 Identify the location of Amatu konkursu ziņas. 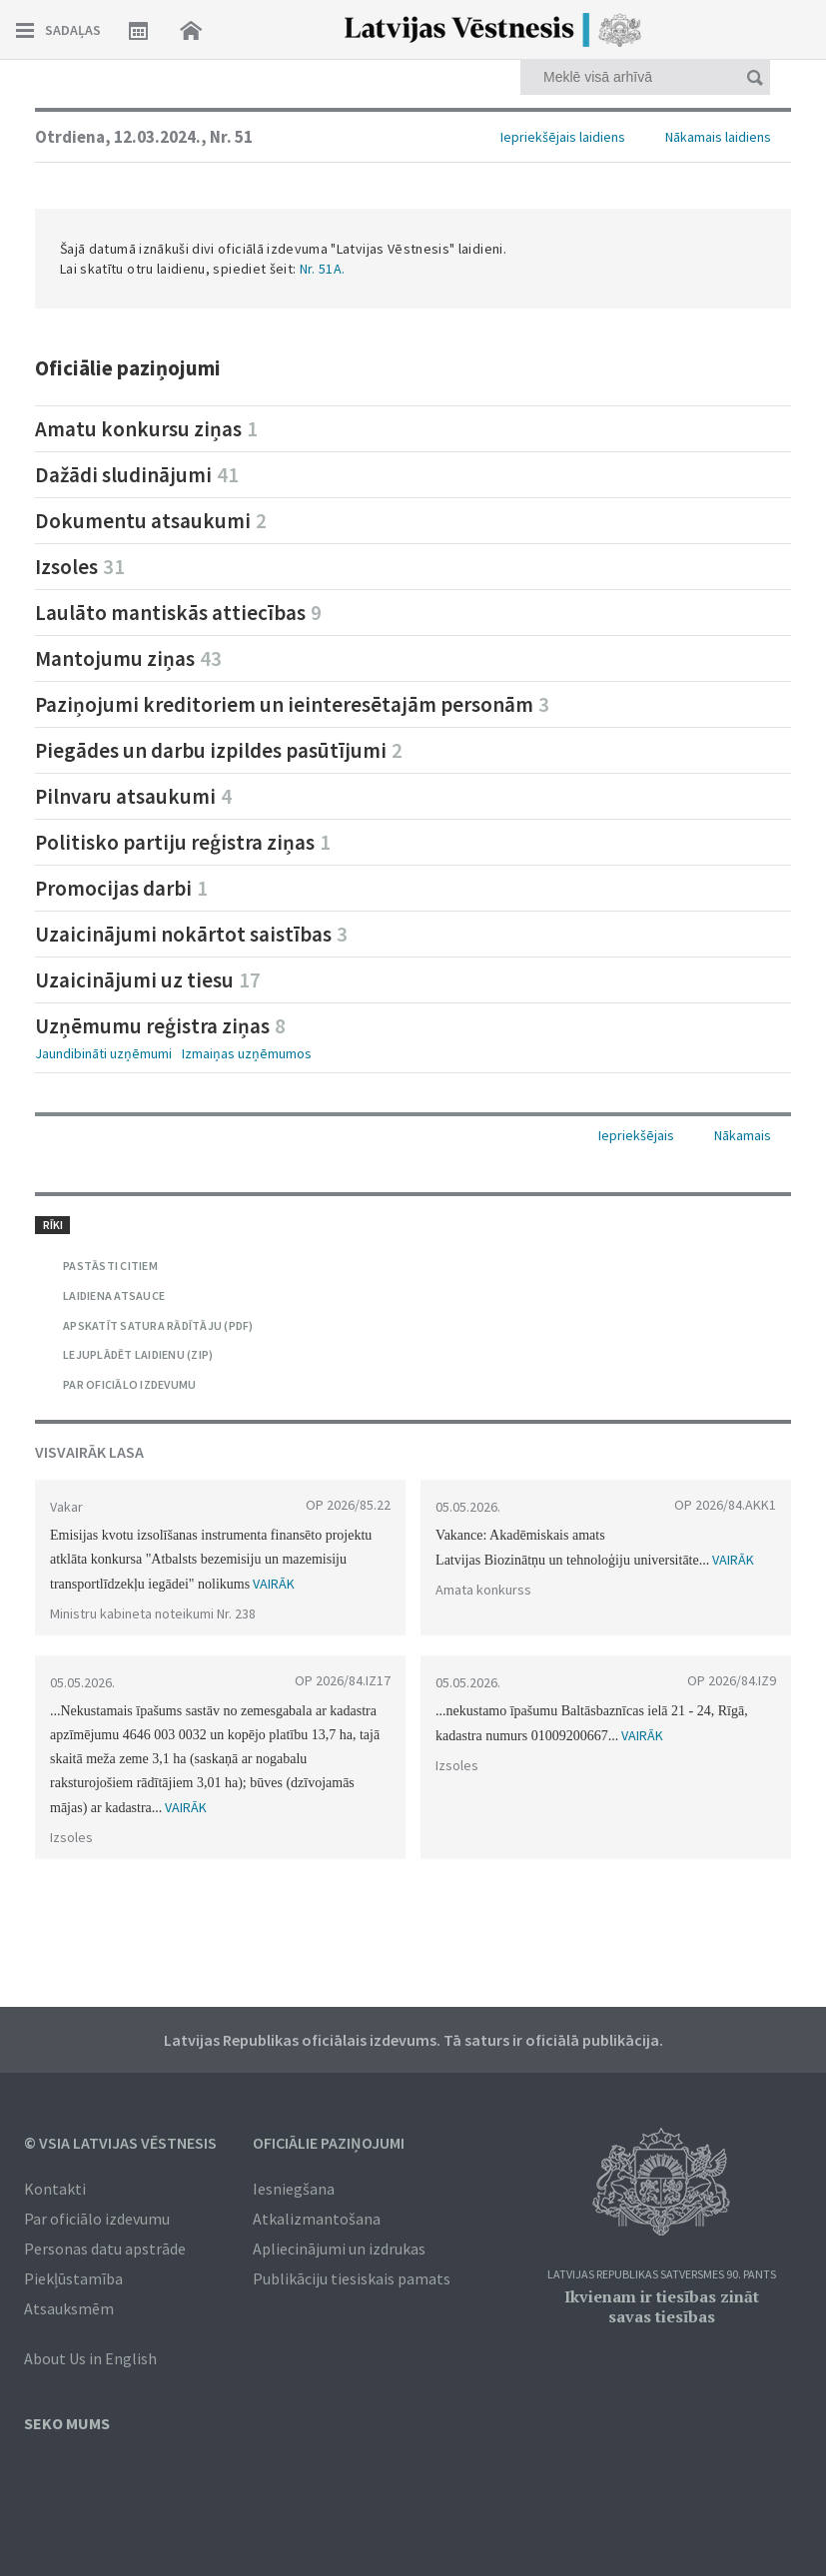
(146, 428).